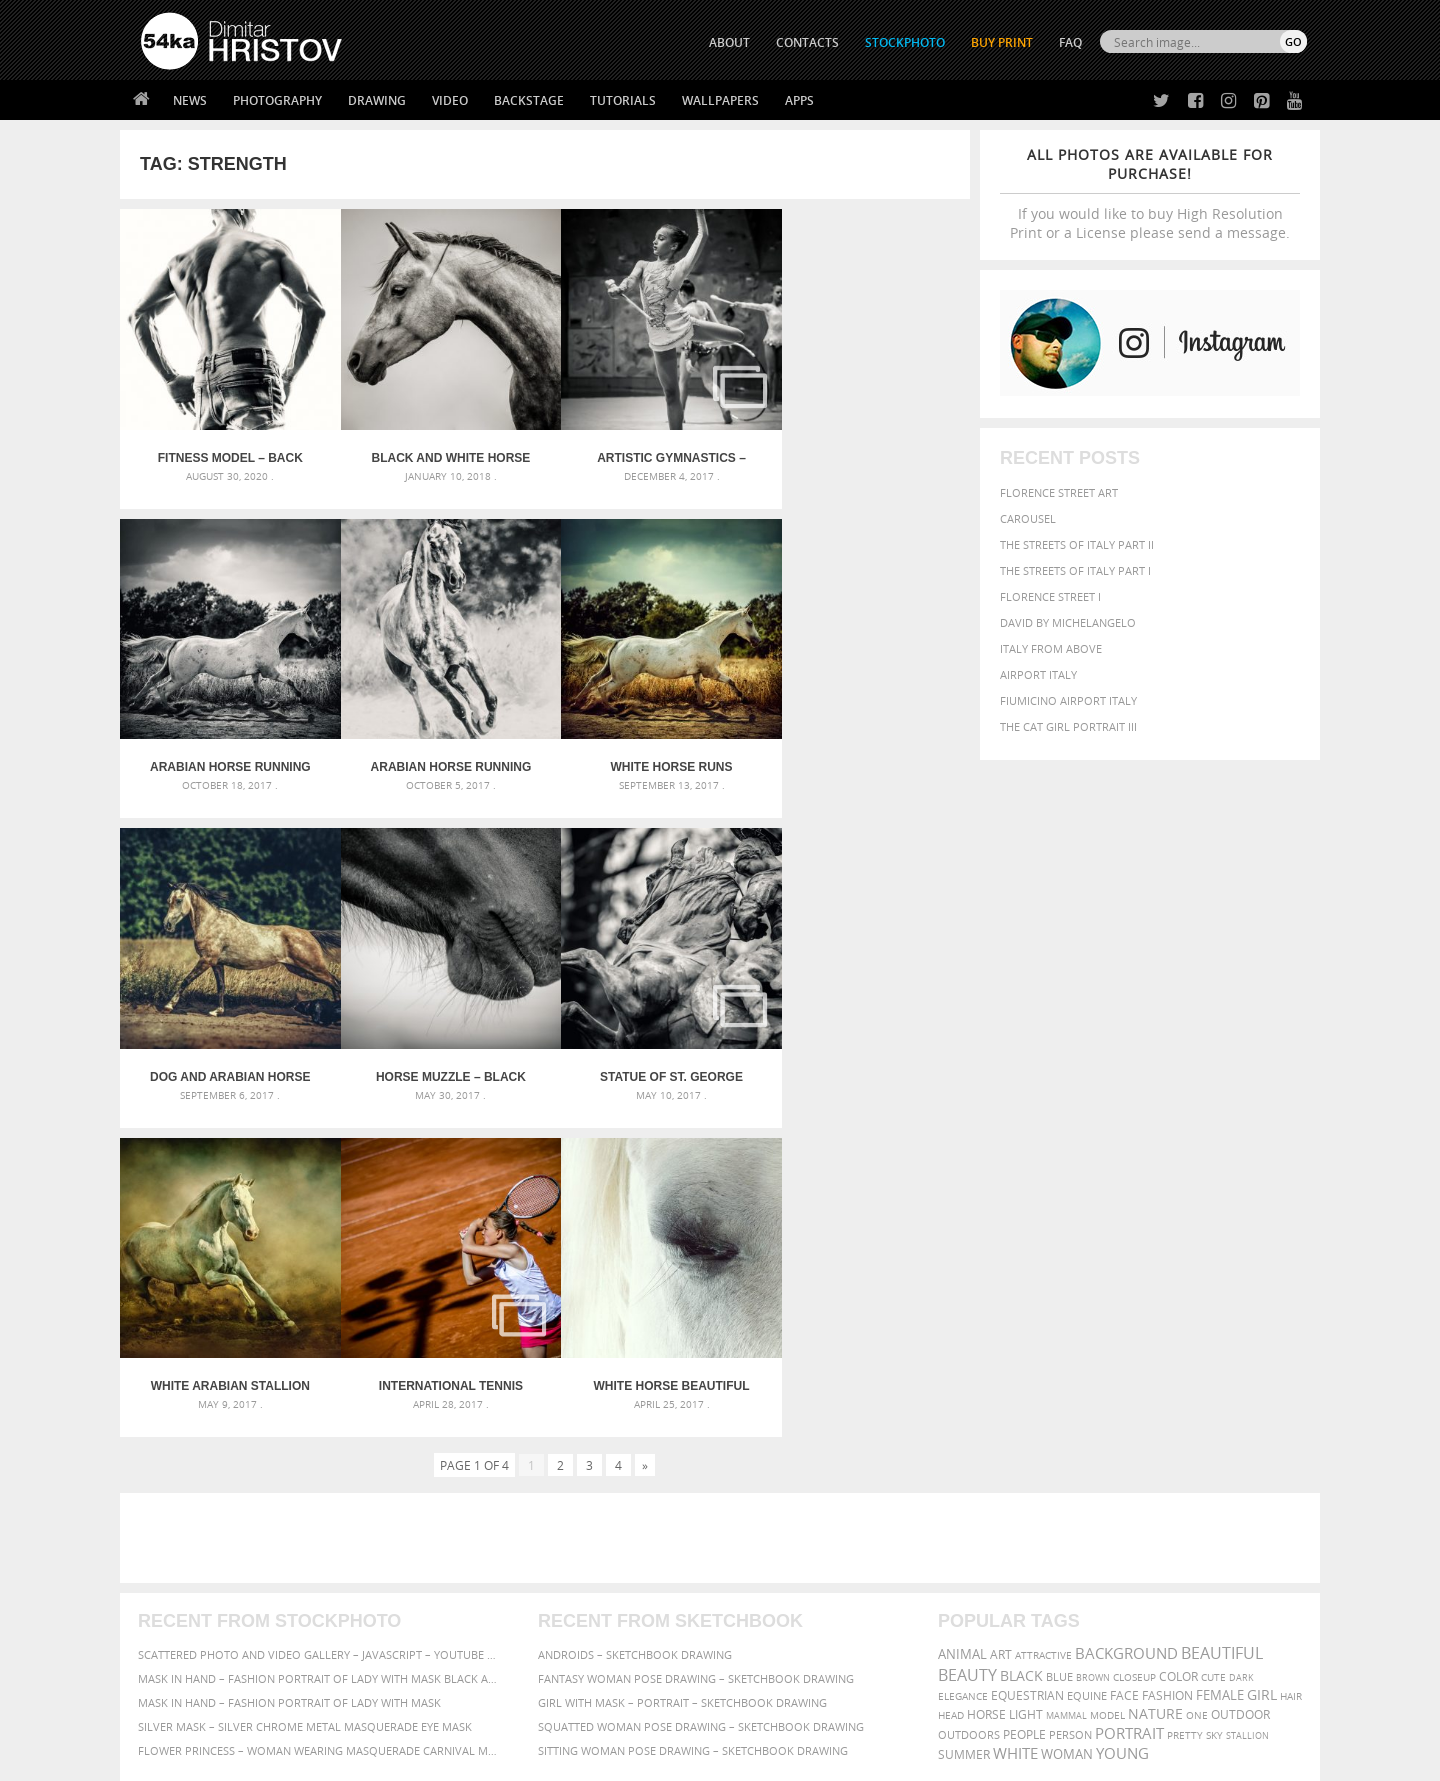  I want to click on STOCKPHOTO, so click(905, 42).